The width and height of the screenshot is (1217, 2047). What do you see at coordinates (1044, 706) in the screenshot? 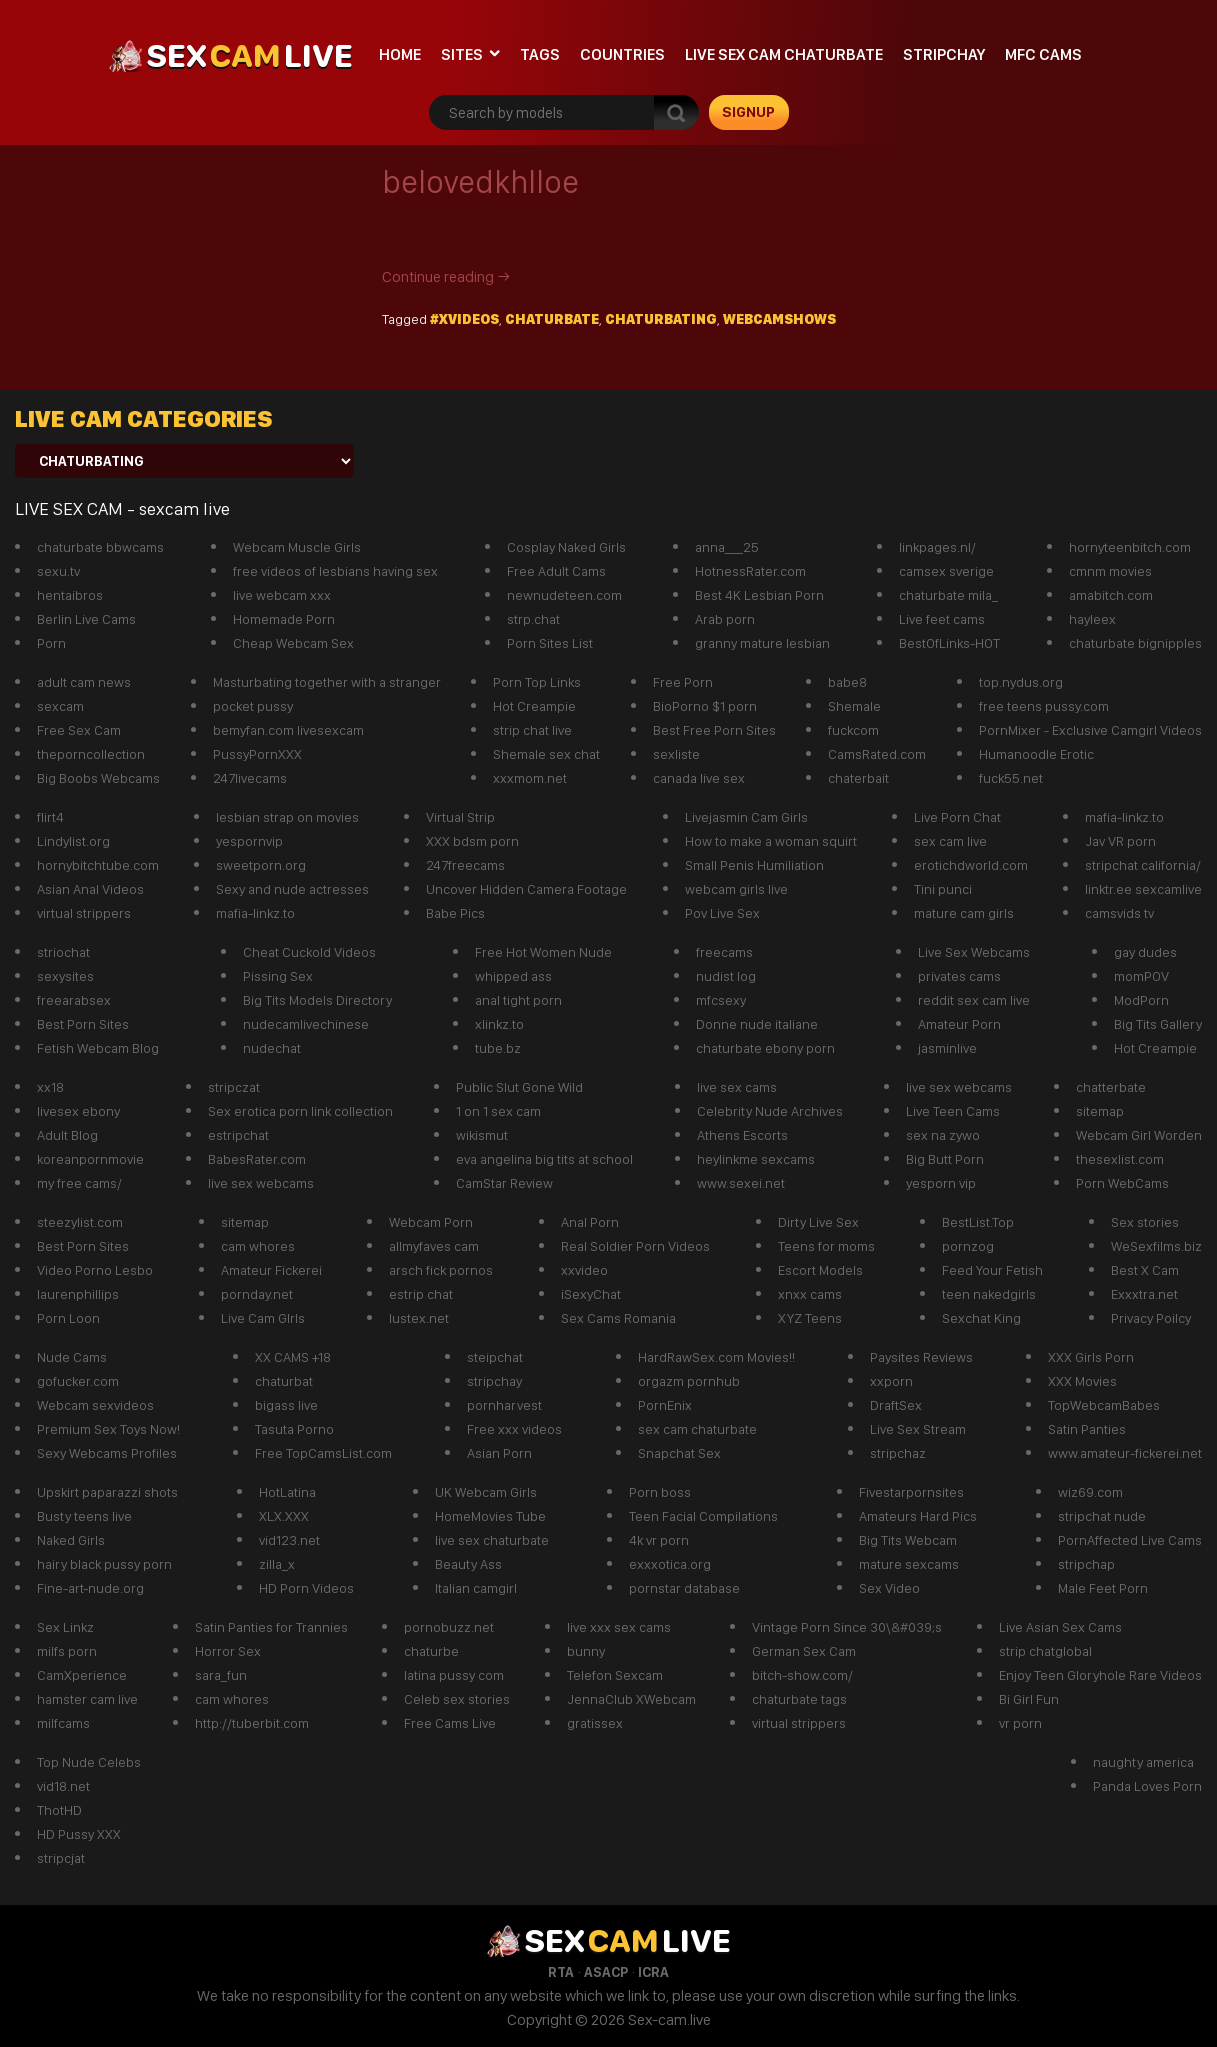
I see `free teens pussy.com` at bounding box center [1044, 706].